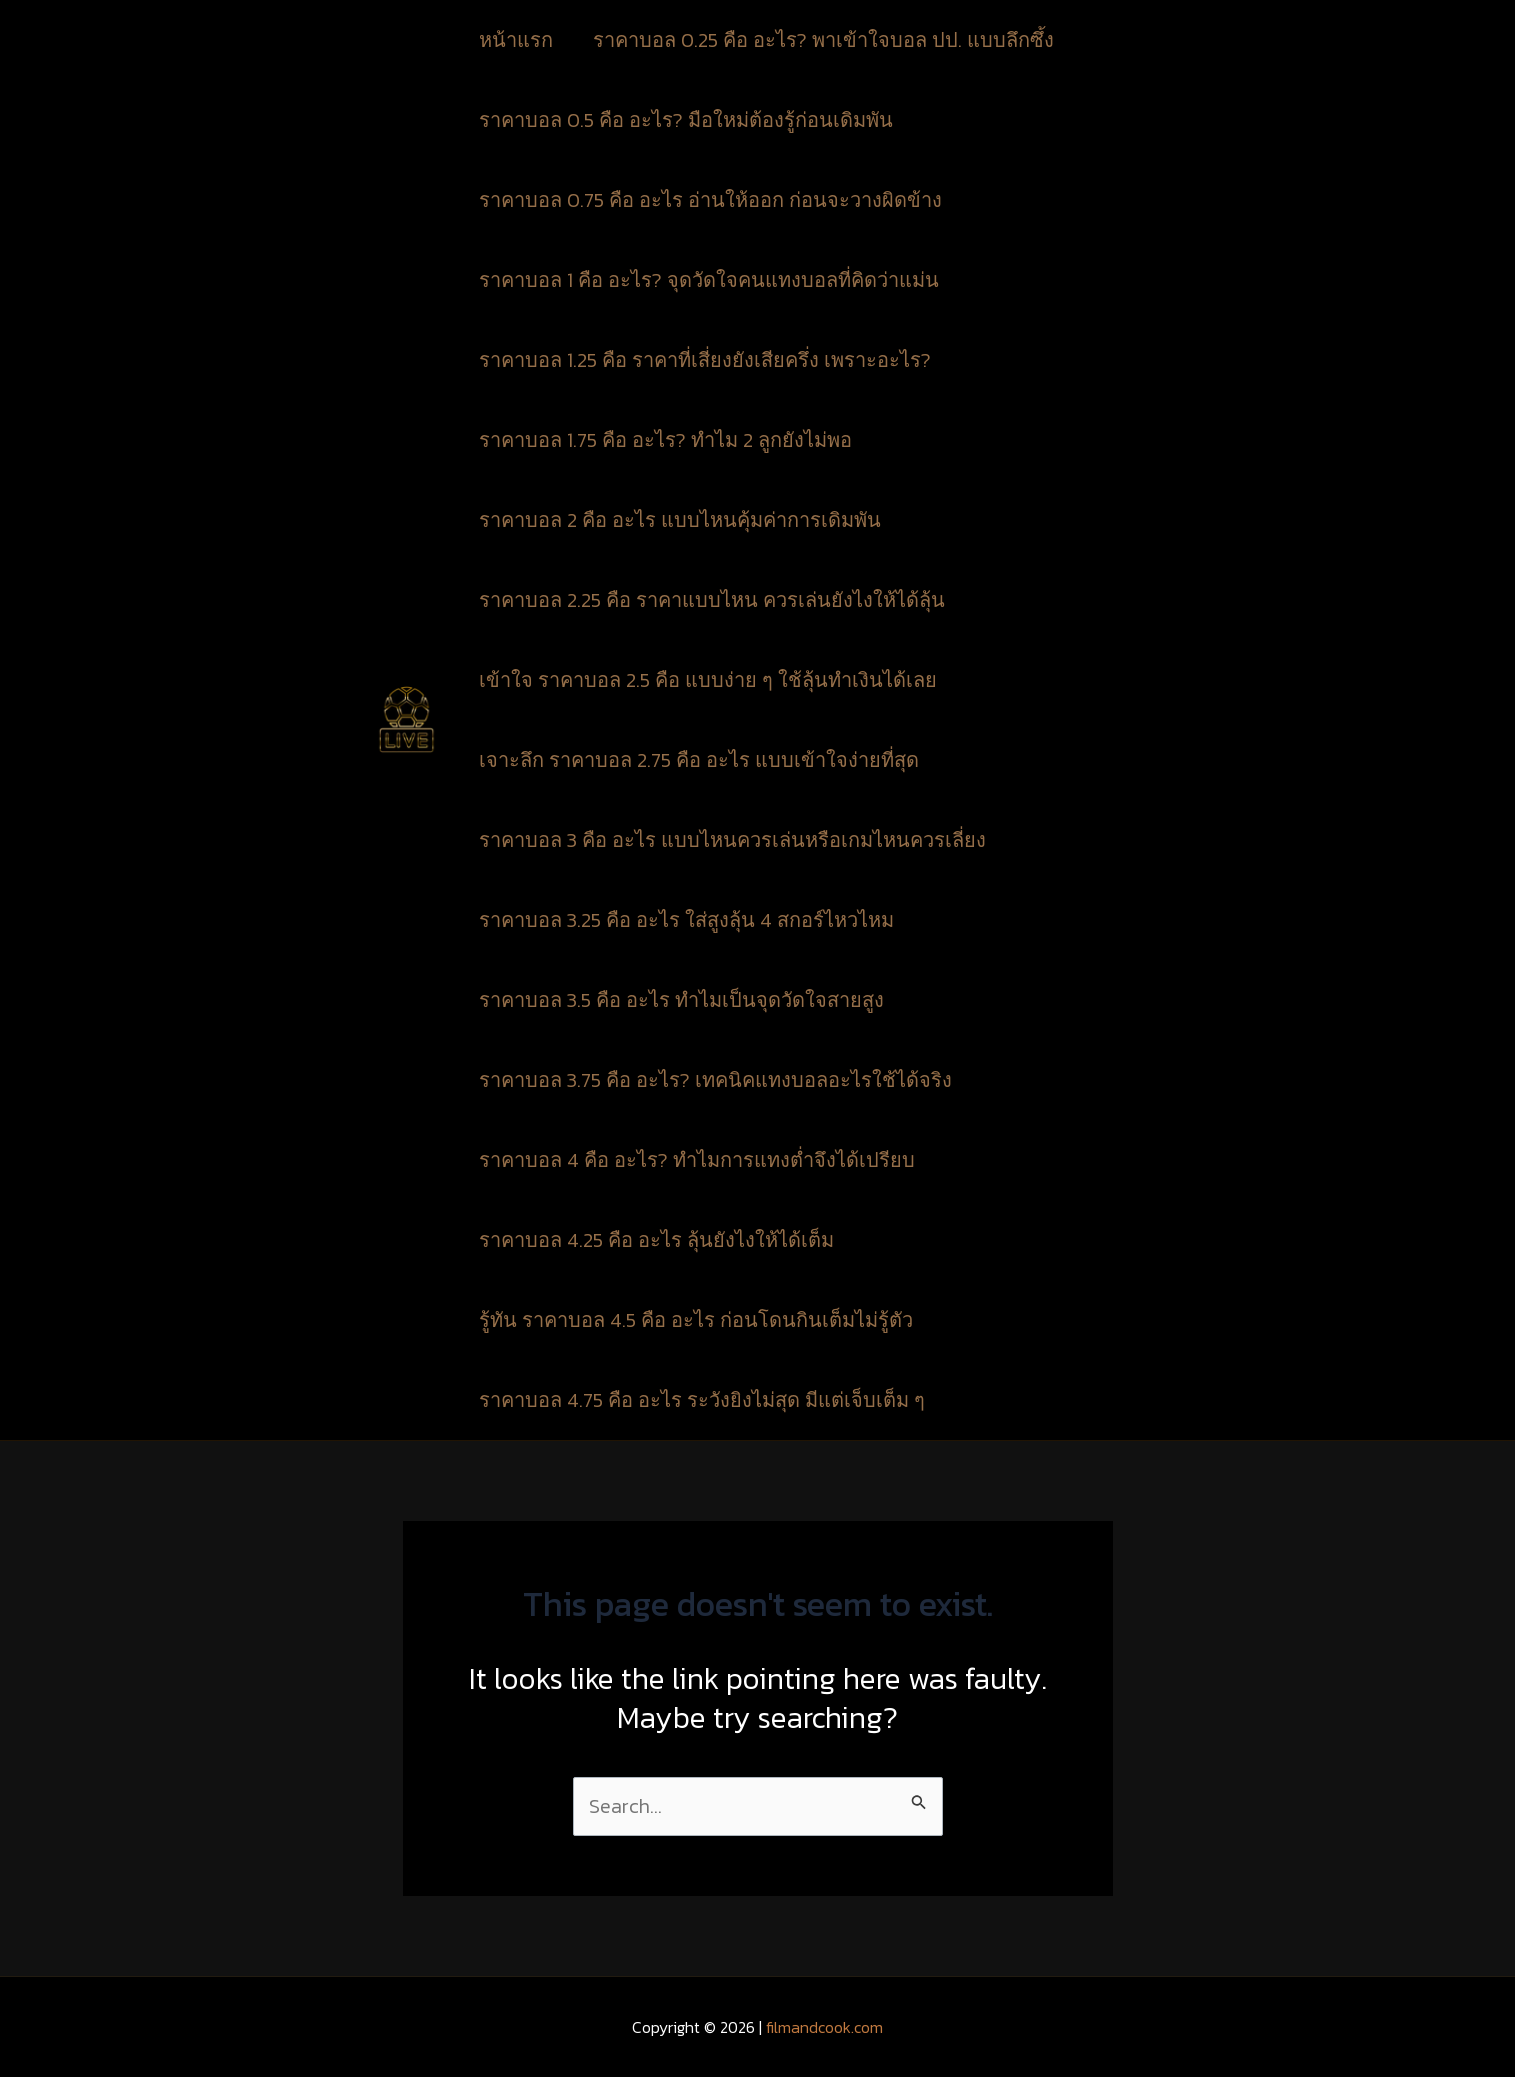  I want to click on ราคาบอล 2 คือ อะไร แบบไหนคุ้มค่าการเดิมพัน, so click(680, 520).